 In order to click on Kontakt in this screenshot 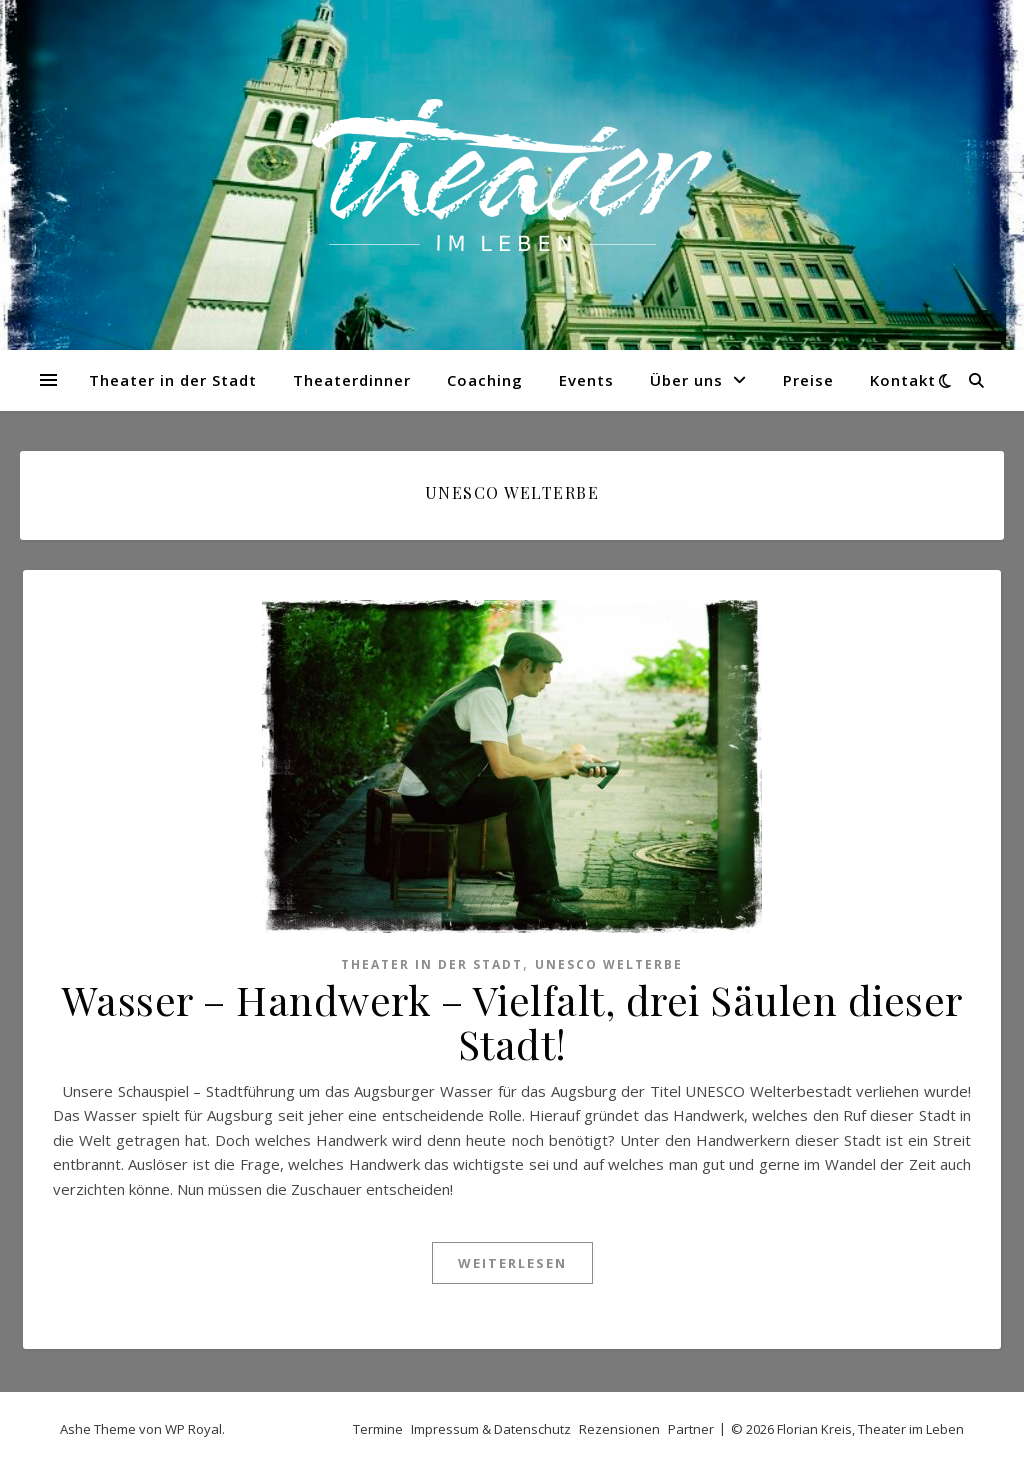, I will do `click(903, 380)`.